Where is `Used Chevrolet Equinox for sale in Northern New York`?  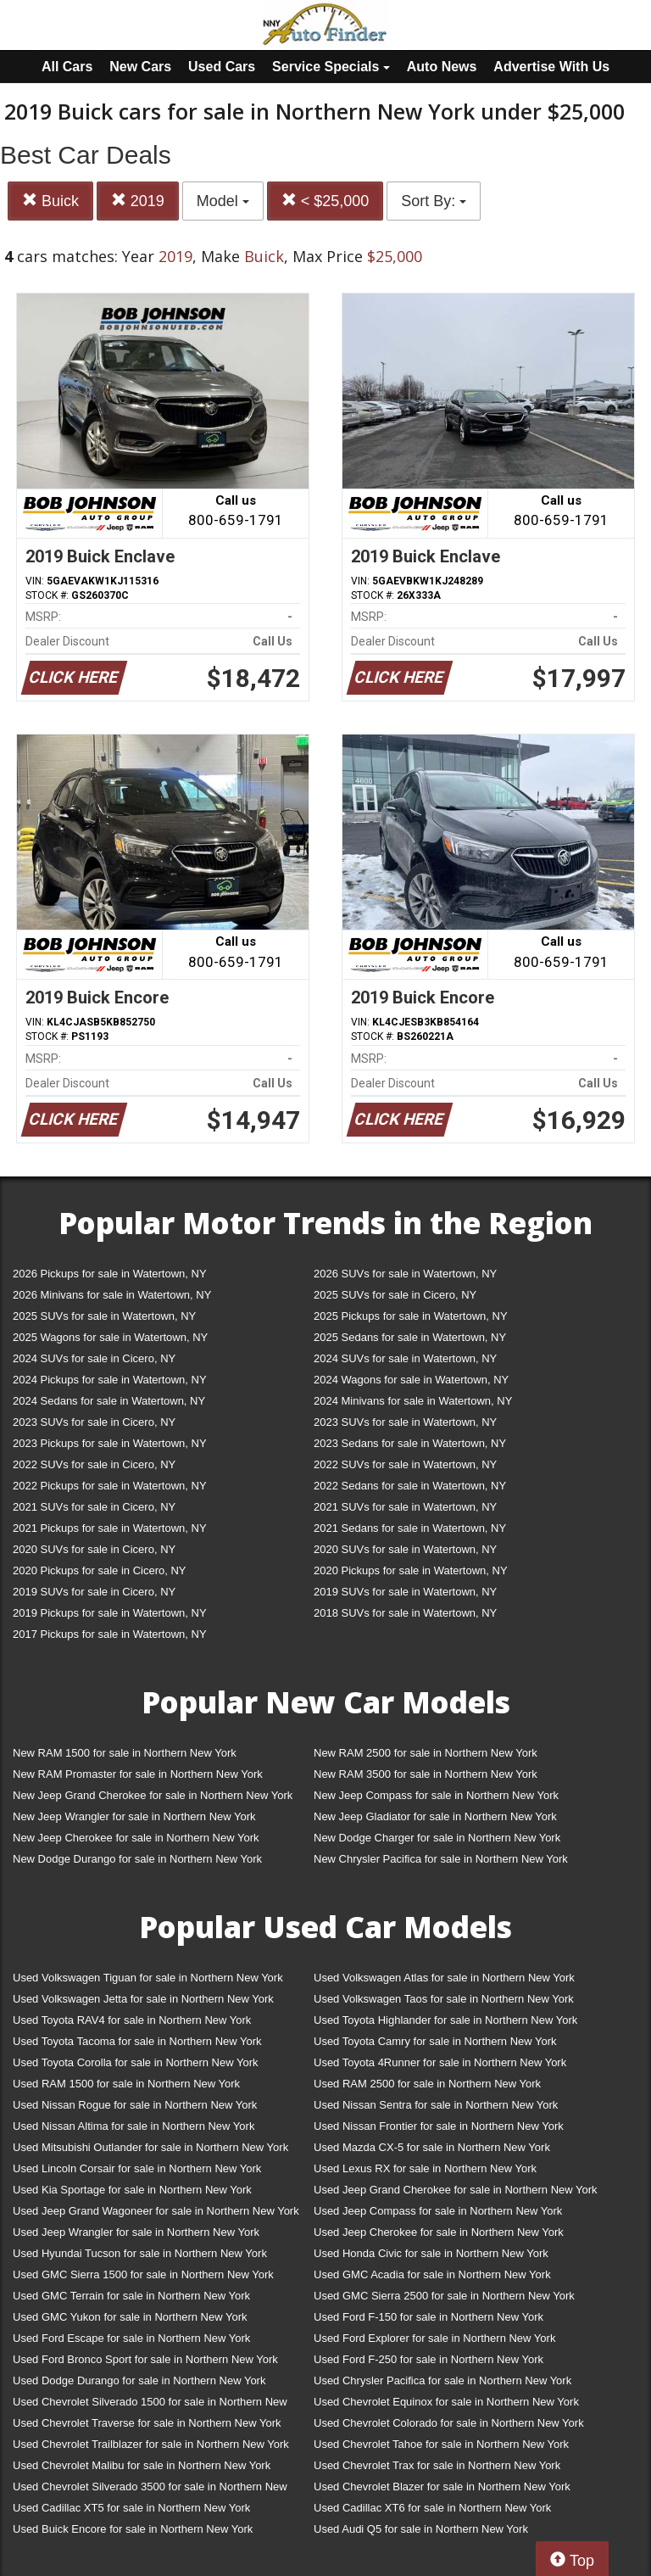
Used Chevrolet Equinox for sale in Northern New York is located at coordinates (446, 2401).